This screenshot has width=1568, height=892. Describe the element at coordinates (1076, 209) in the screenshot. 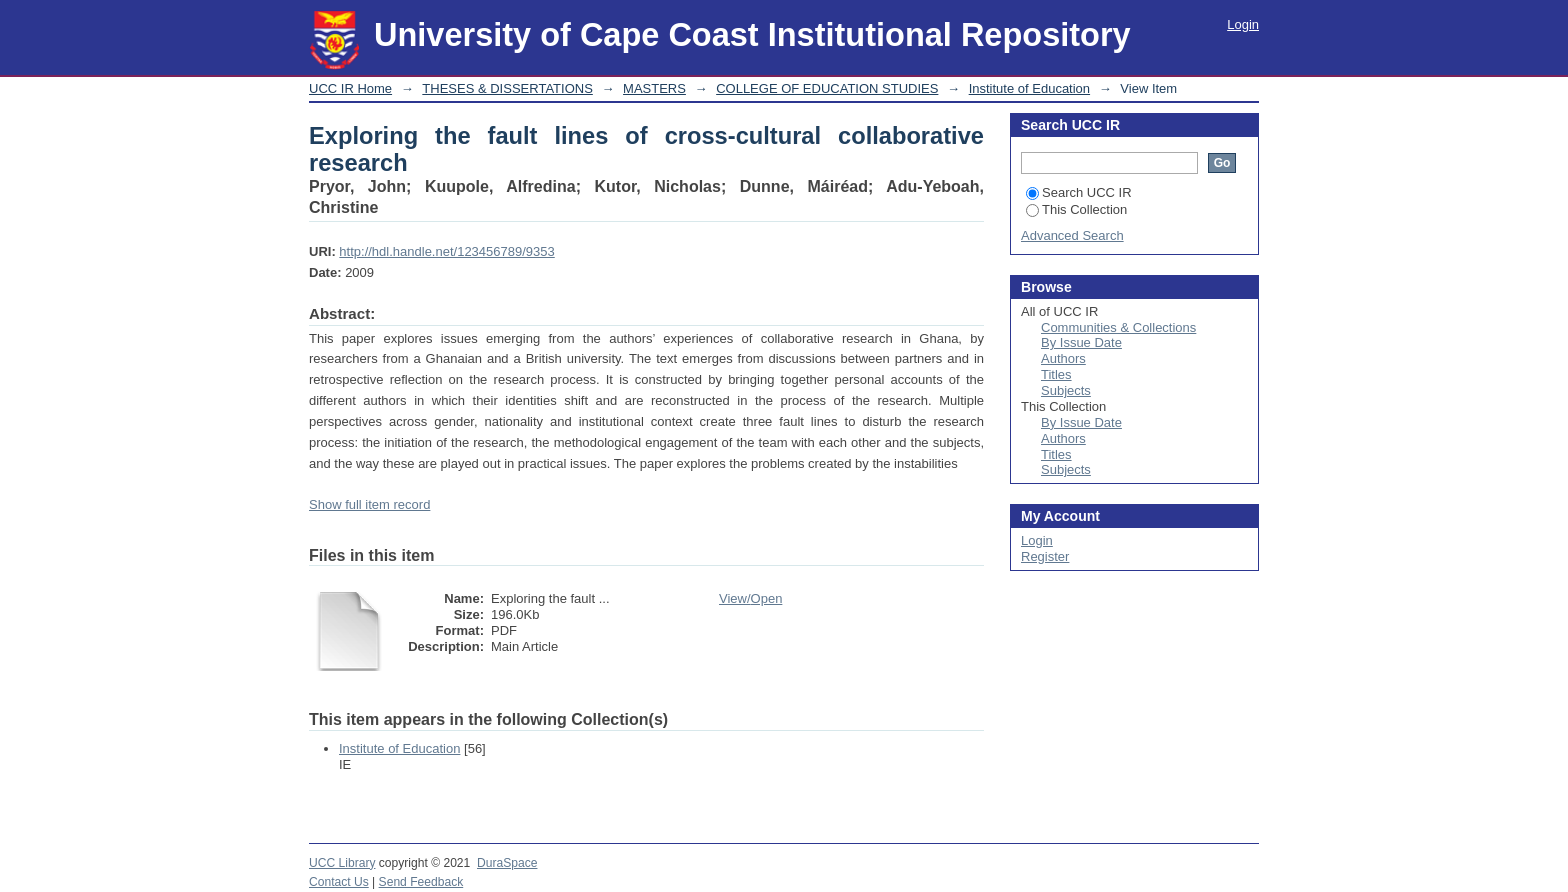

I see `This Collection` at that location.